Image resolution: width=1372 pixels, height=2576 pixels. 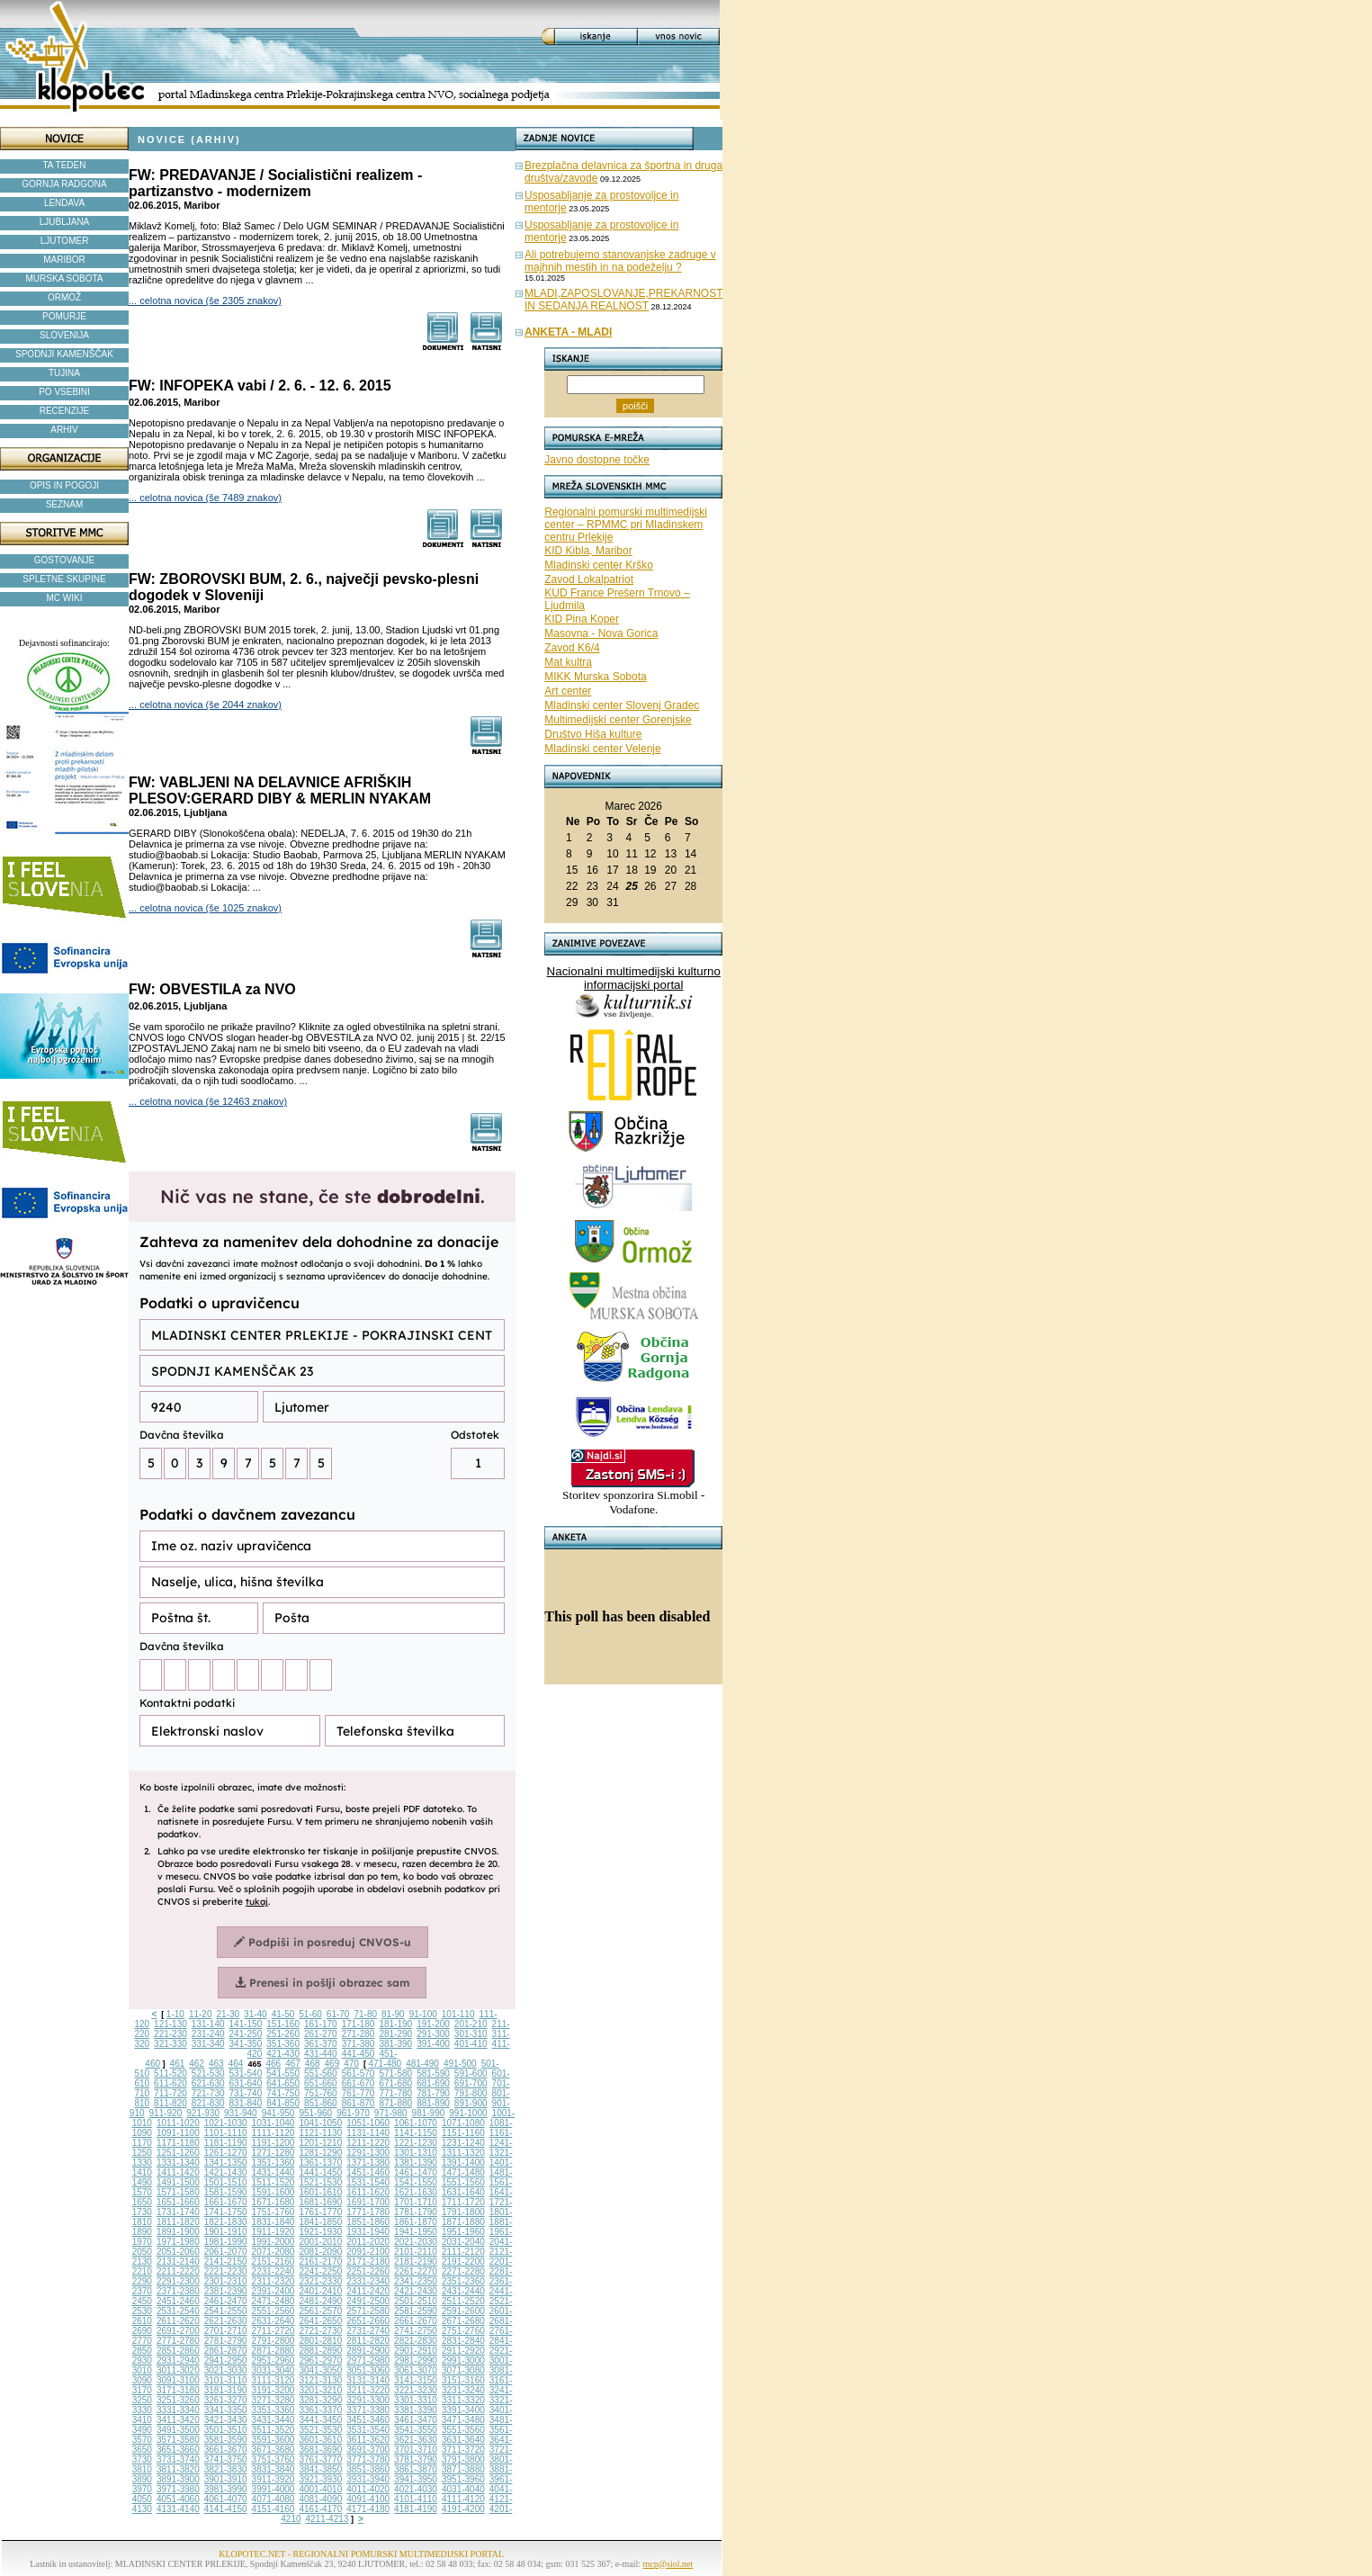 What do you see at coordinates (463, 2380) in the screenshot?
I see `3151-3160` at bounding box center [463, 2380].